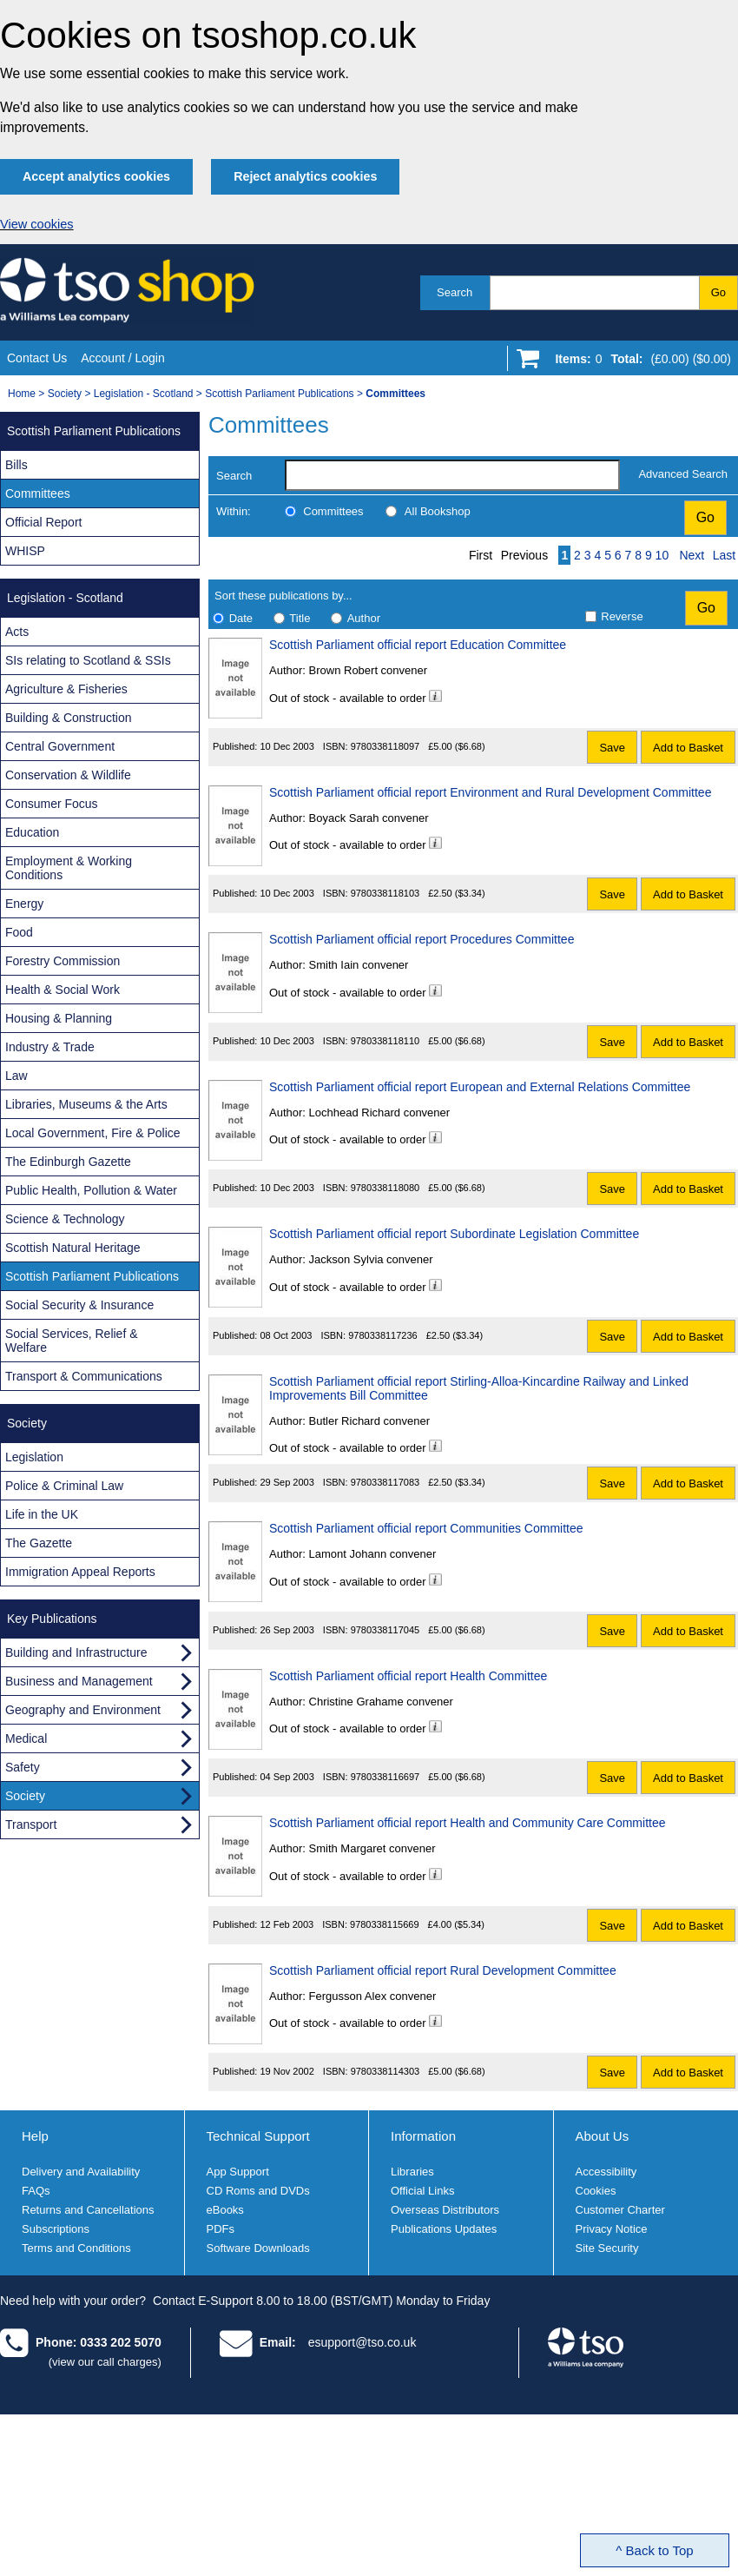 This screenshot has height=2576, width=738. What do you see at coordinates (426, 1528) in the screenshot?
I see `Scottish Parliament official report Communities Committee` at bounding box center [426, 1528].